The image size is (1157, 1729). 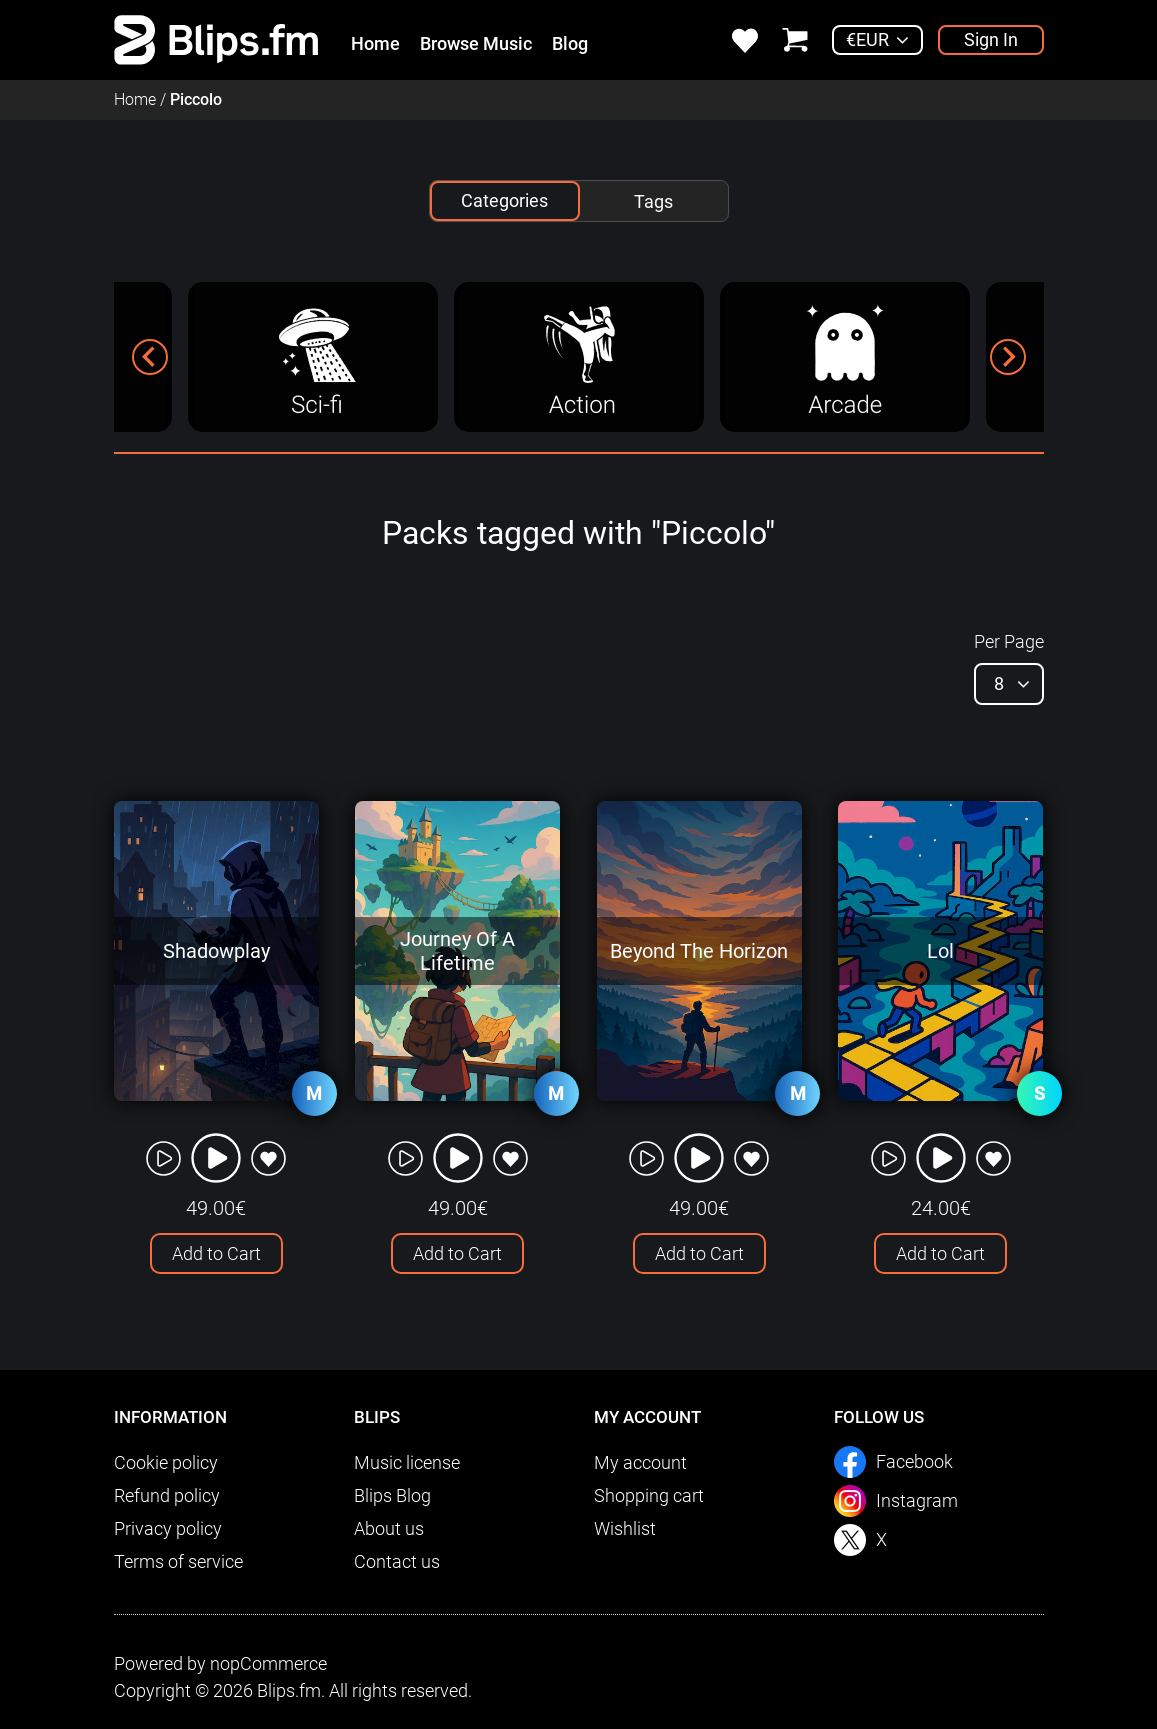 What do you see at coordinates (917, 1500) in the screenshot?
I see `Instagram` at bounding box center [917, 1500].